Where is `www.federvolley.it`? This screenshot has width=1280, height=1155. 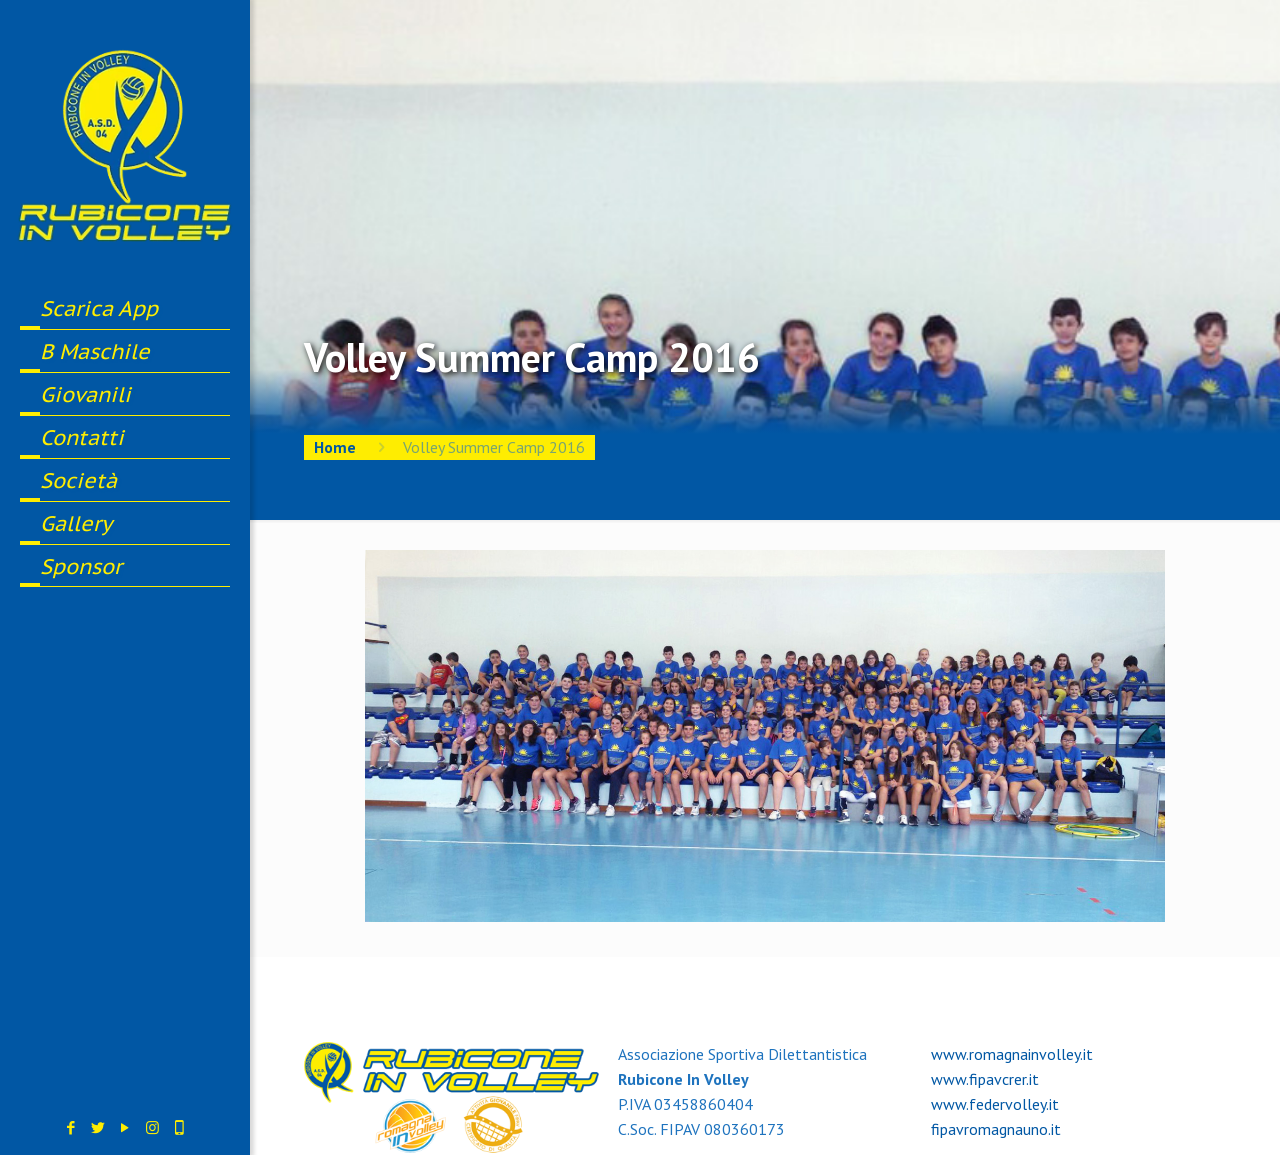 www.federvolley.it is located at coordinates (995, 1104).